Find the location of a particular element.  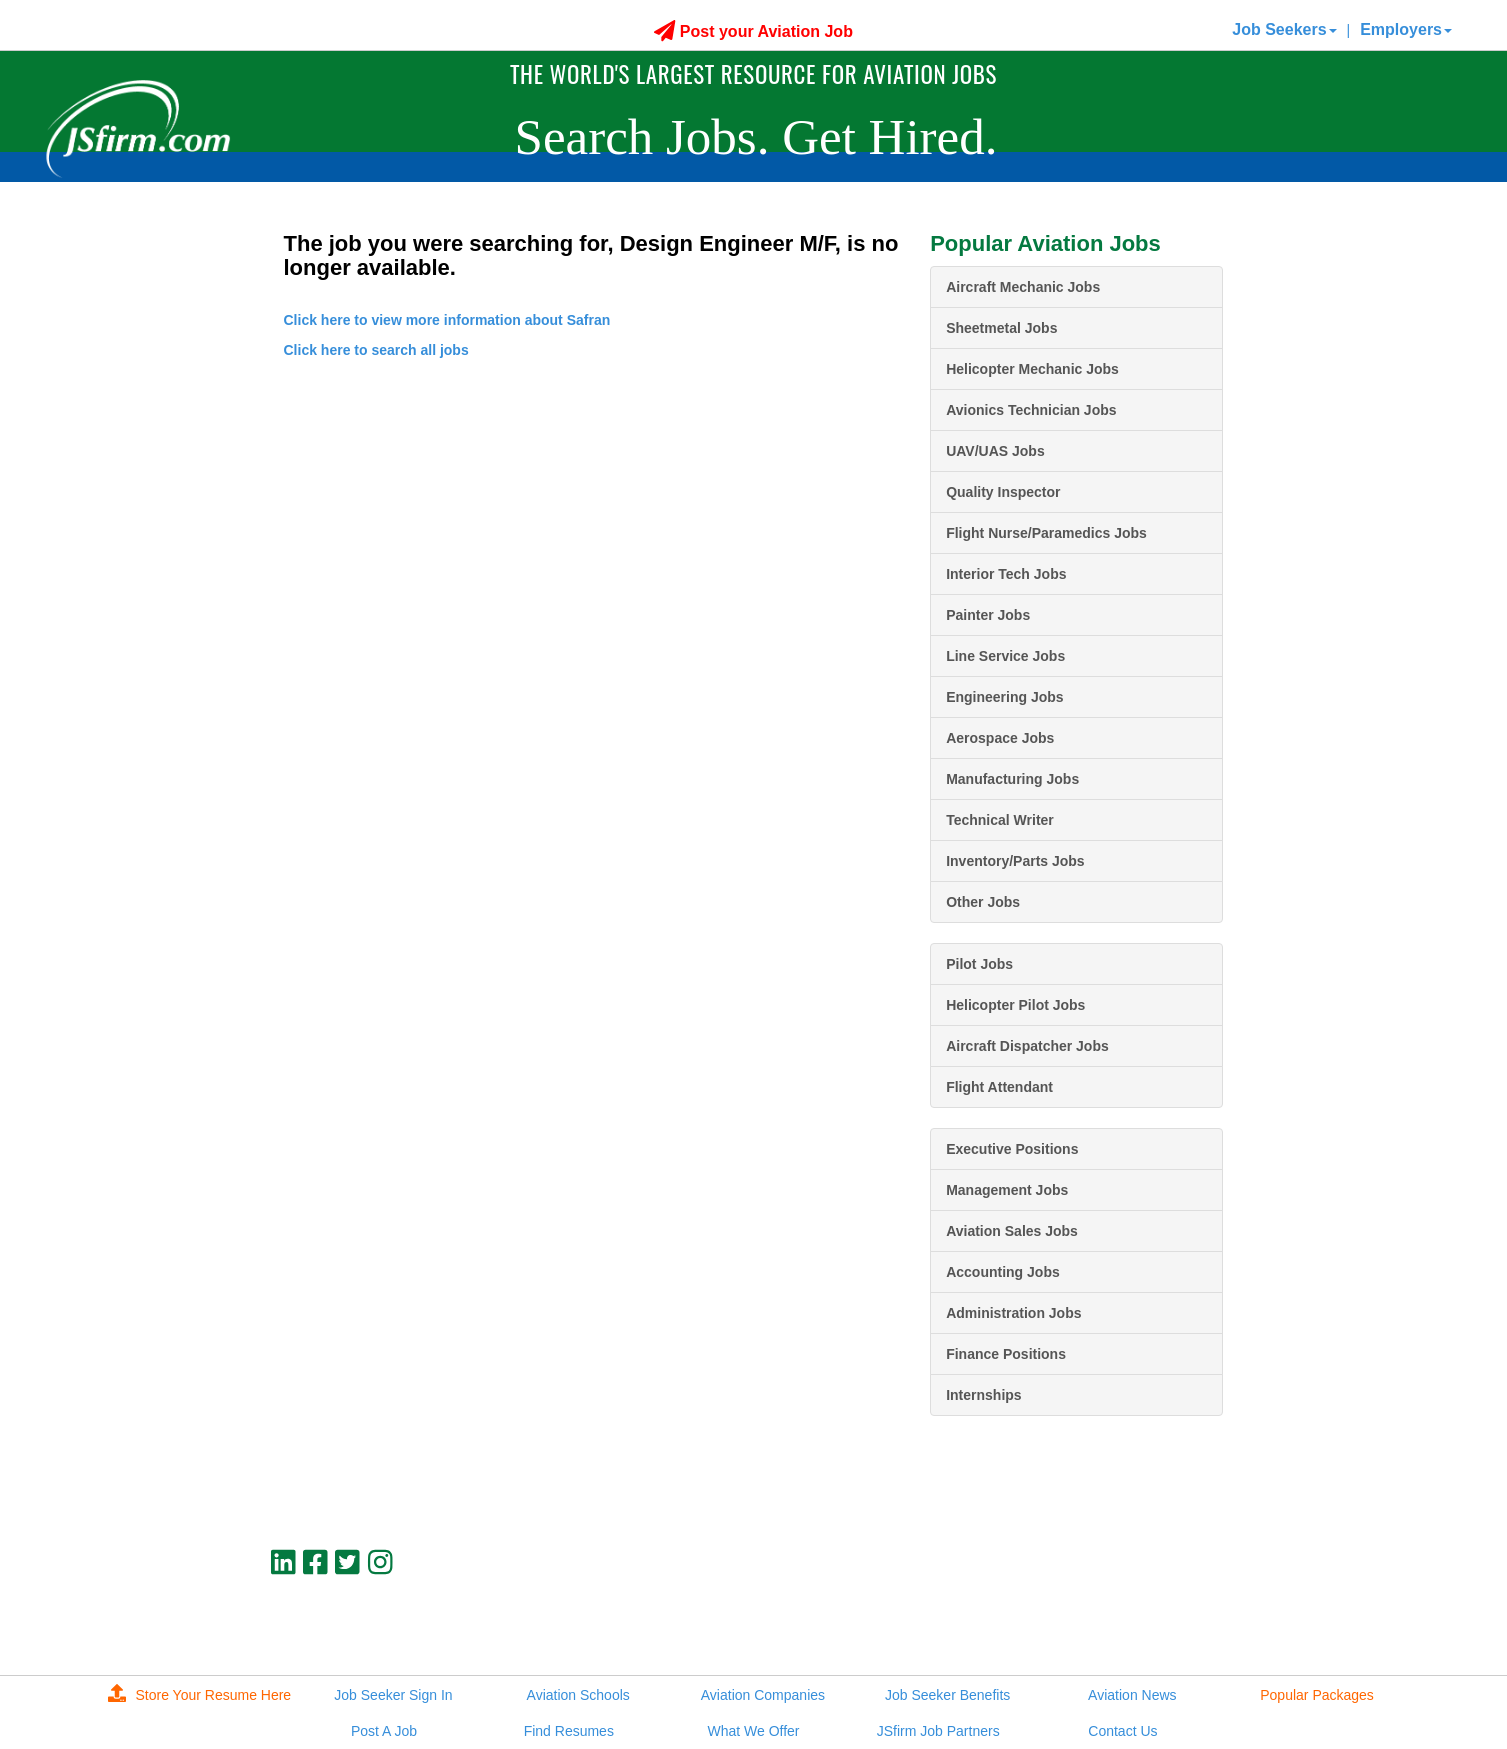

Job Seeker Benefits is located at coordinates (947, 1695).